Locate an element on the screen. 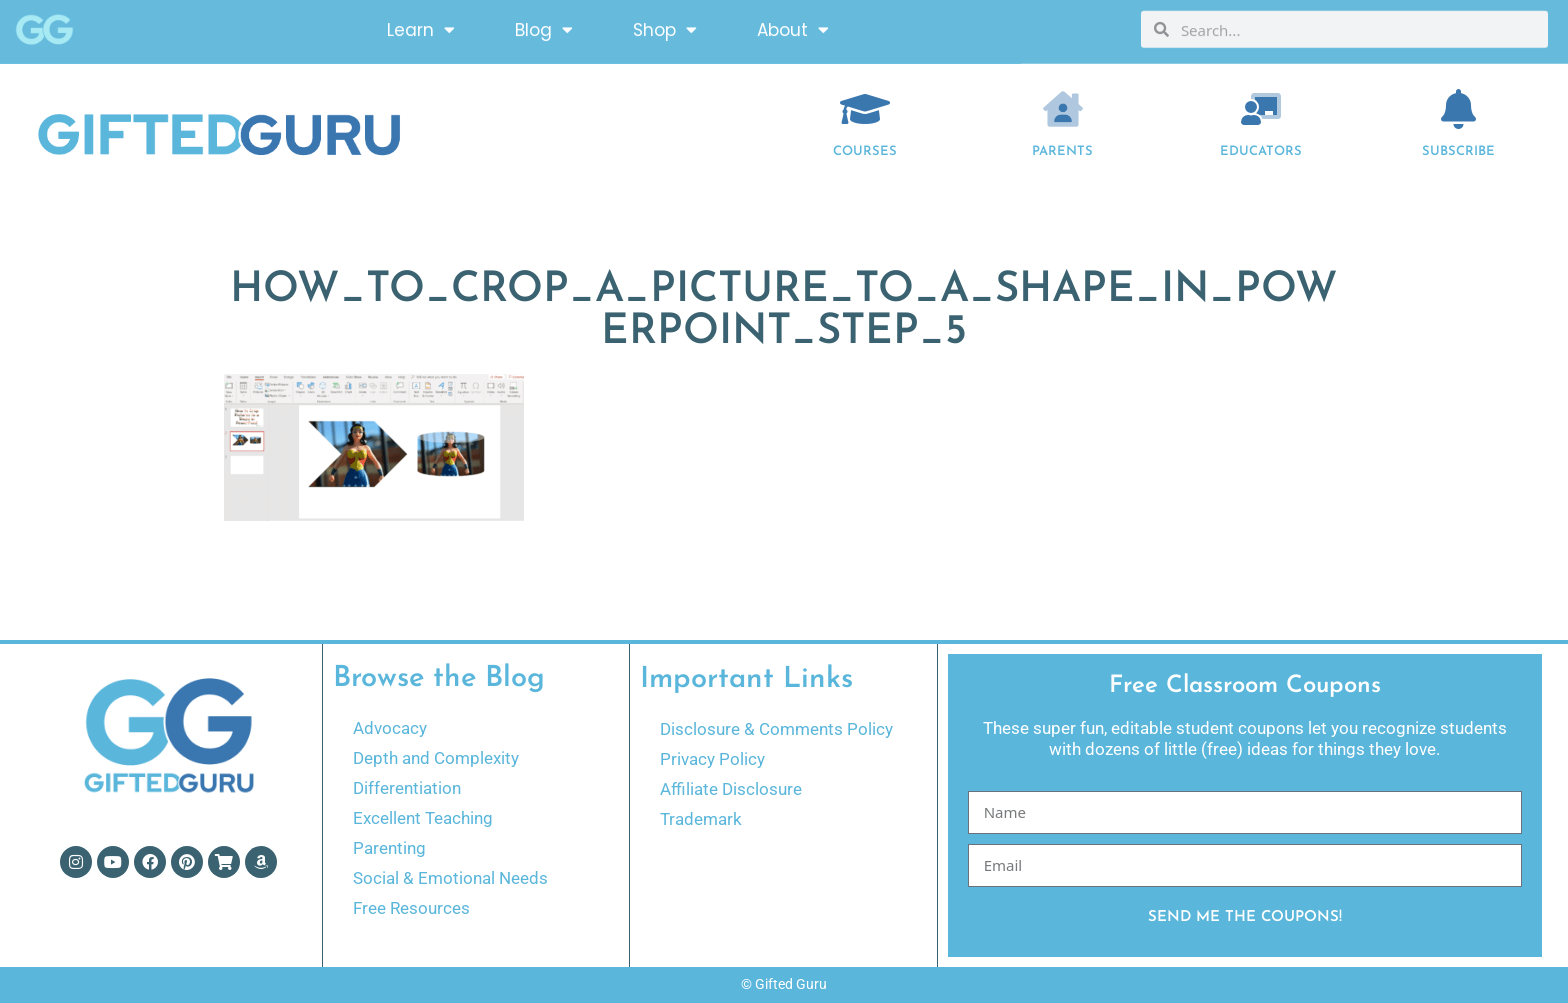  Privacy Policy is located at coordinates (712, 759).